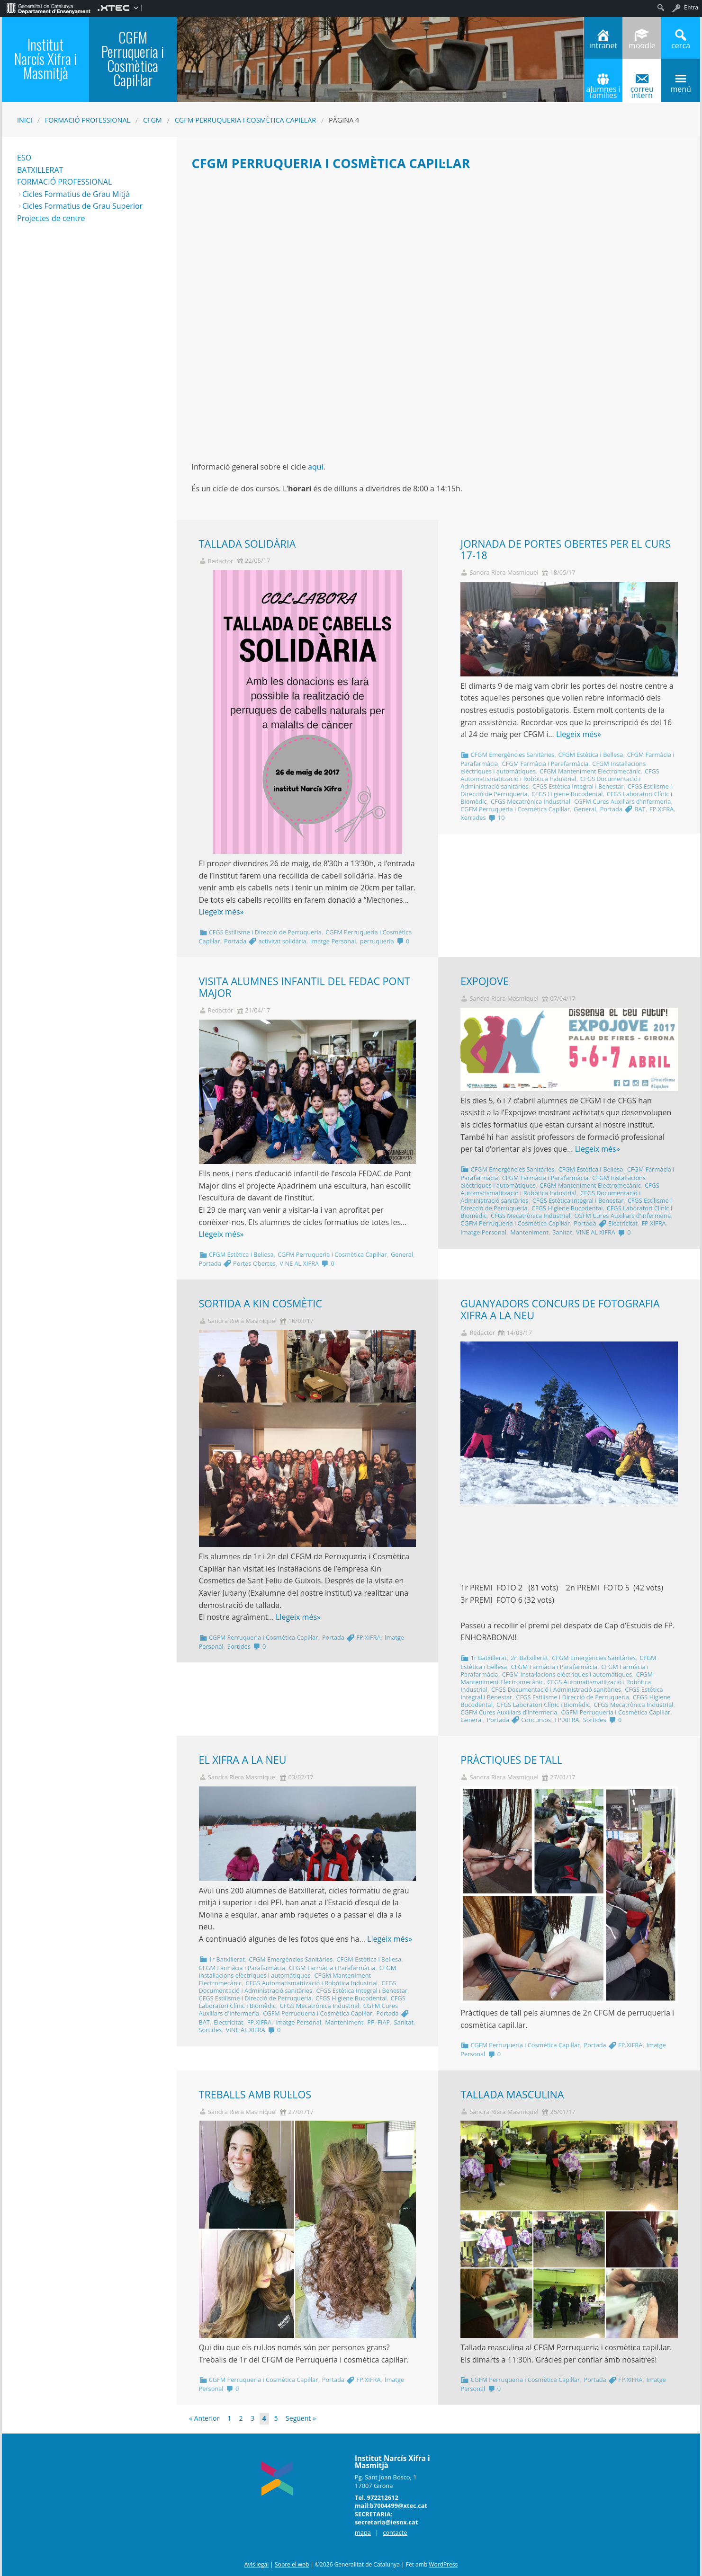 Image resolution: width=702 pixels, height=2576 pixels. Describe the element at coordinates (562, 1232) in the screenshot. I see `Sanitat` at that location.